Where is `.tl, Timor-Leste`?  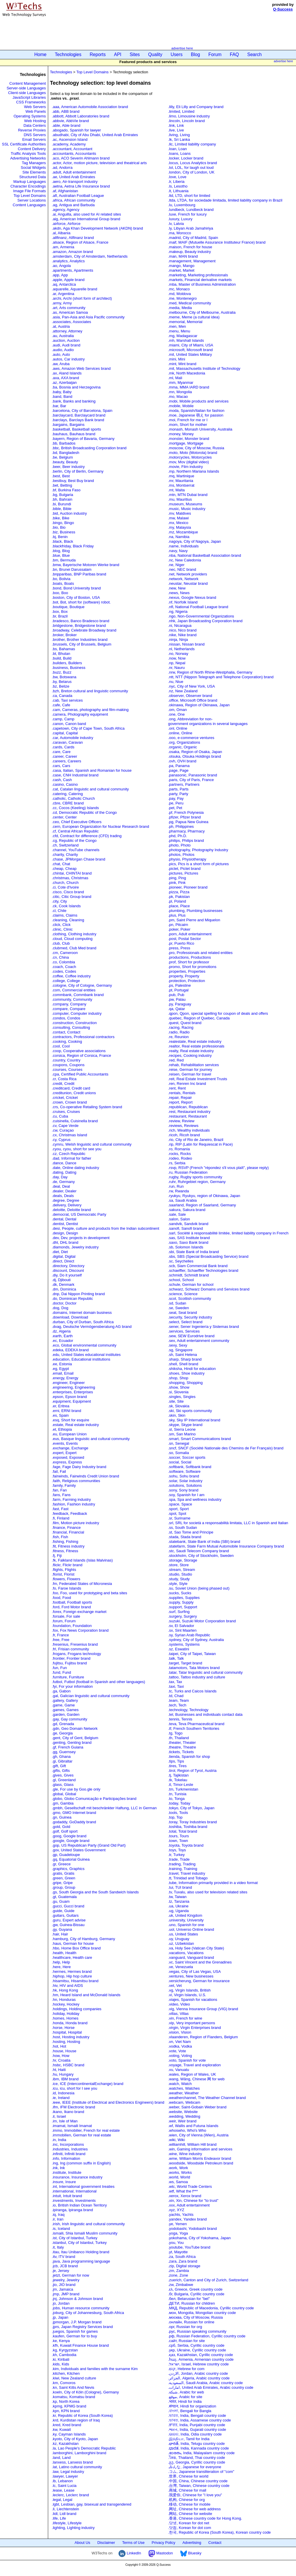
.tl, Timor-Leste is located at coordinates (180, 1784).